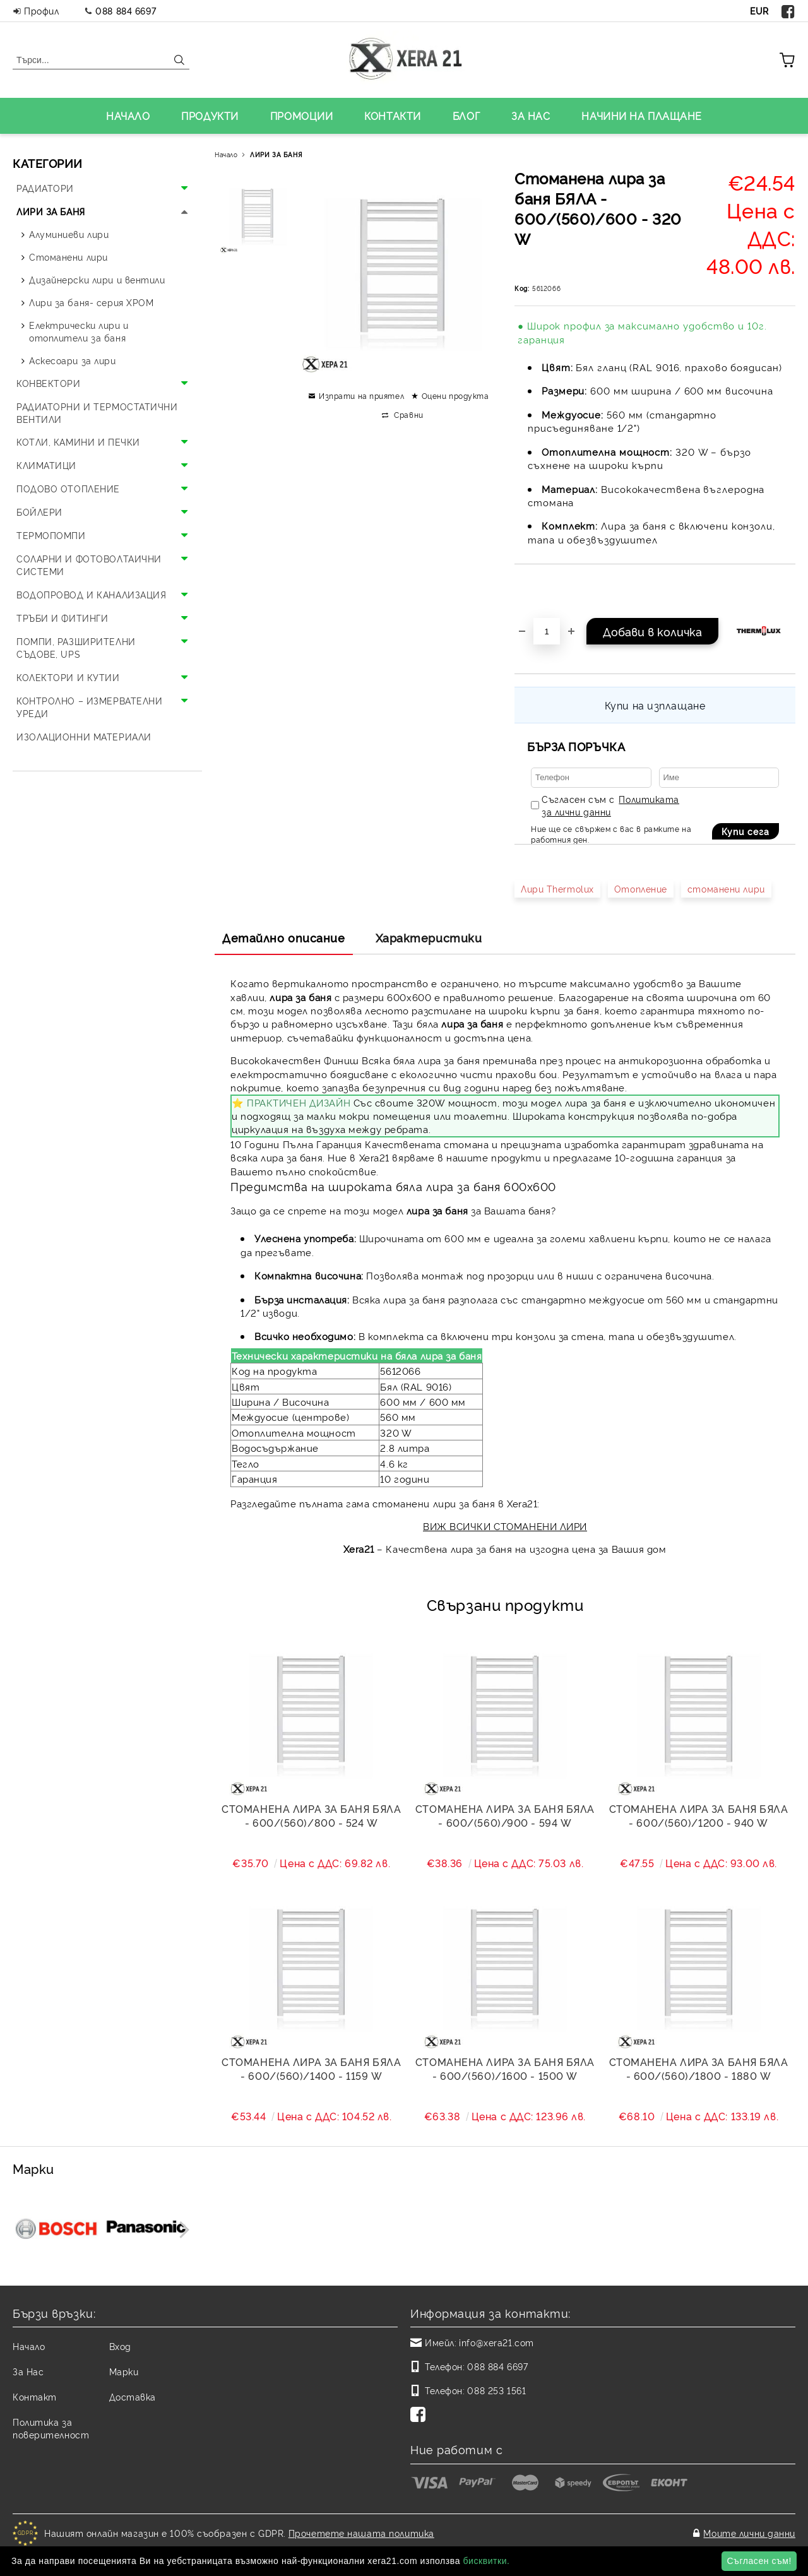  I want to click on Стоманена лира за баня БЯЛА - 600/(560)/1600 - 1500 W, so click(505, 2068).